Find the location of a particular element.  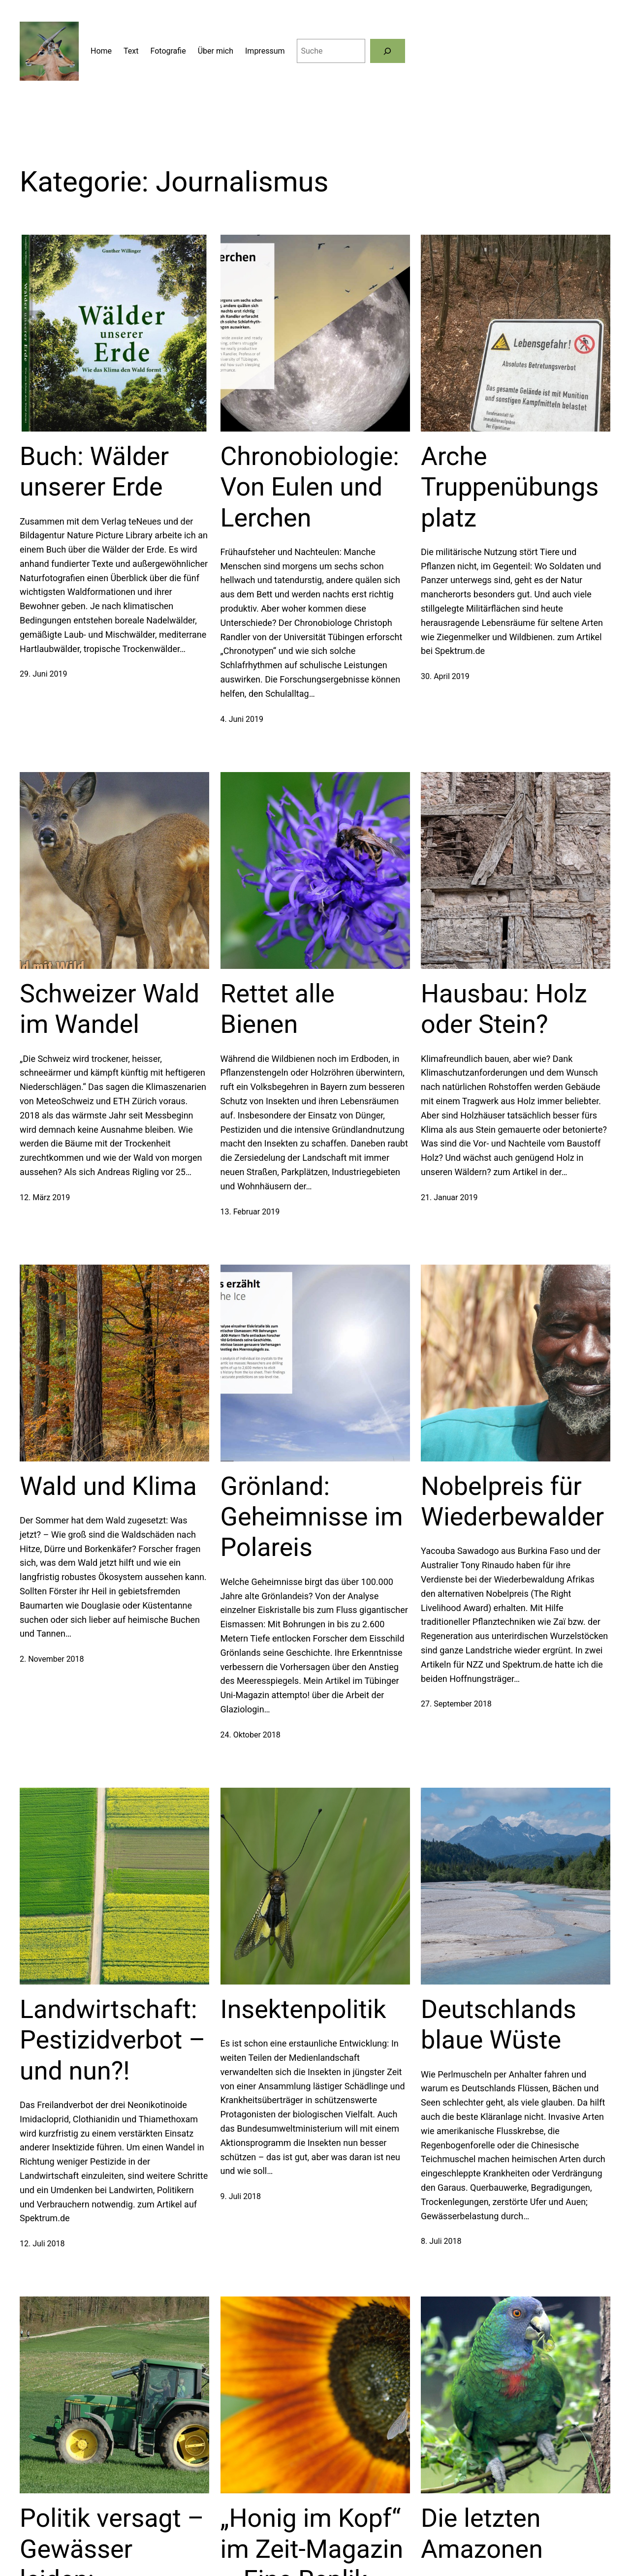

Nobelpreis für Wiederbewalder is located at coordinates (512, 1501).